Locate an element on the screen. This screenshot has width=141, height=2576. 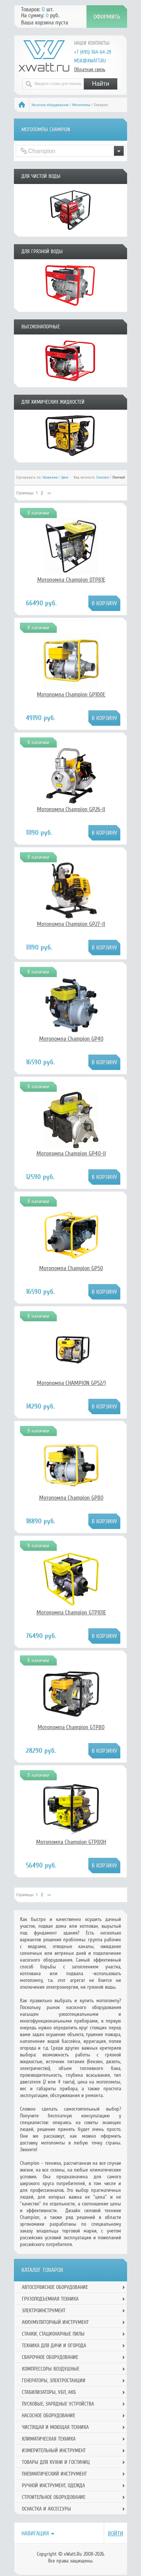
Климатическая техника is located at coordinates (49, 2439).